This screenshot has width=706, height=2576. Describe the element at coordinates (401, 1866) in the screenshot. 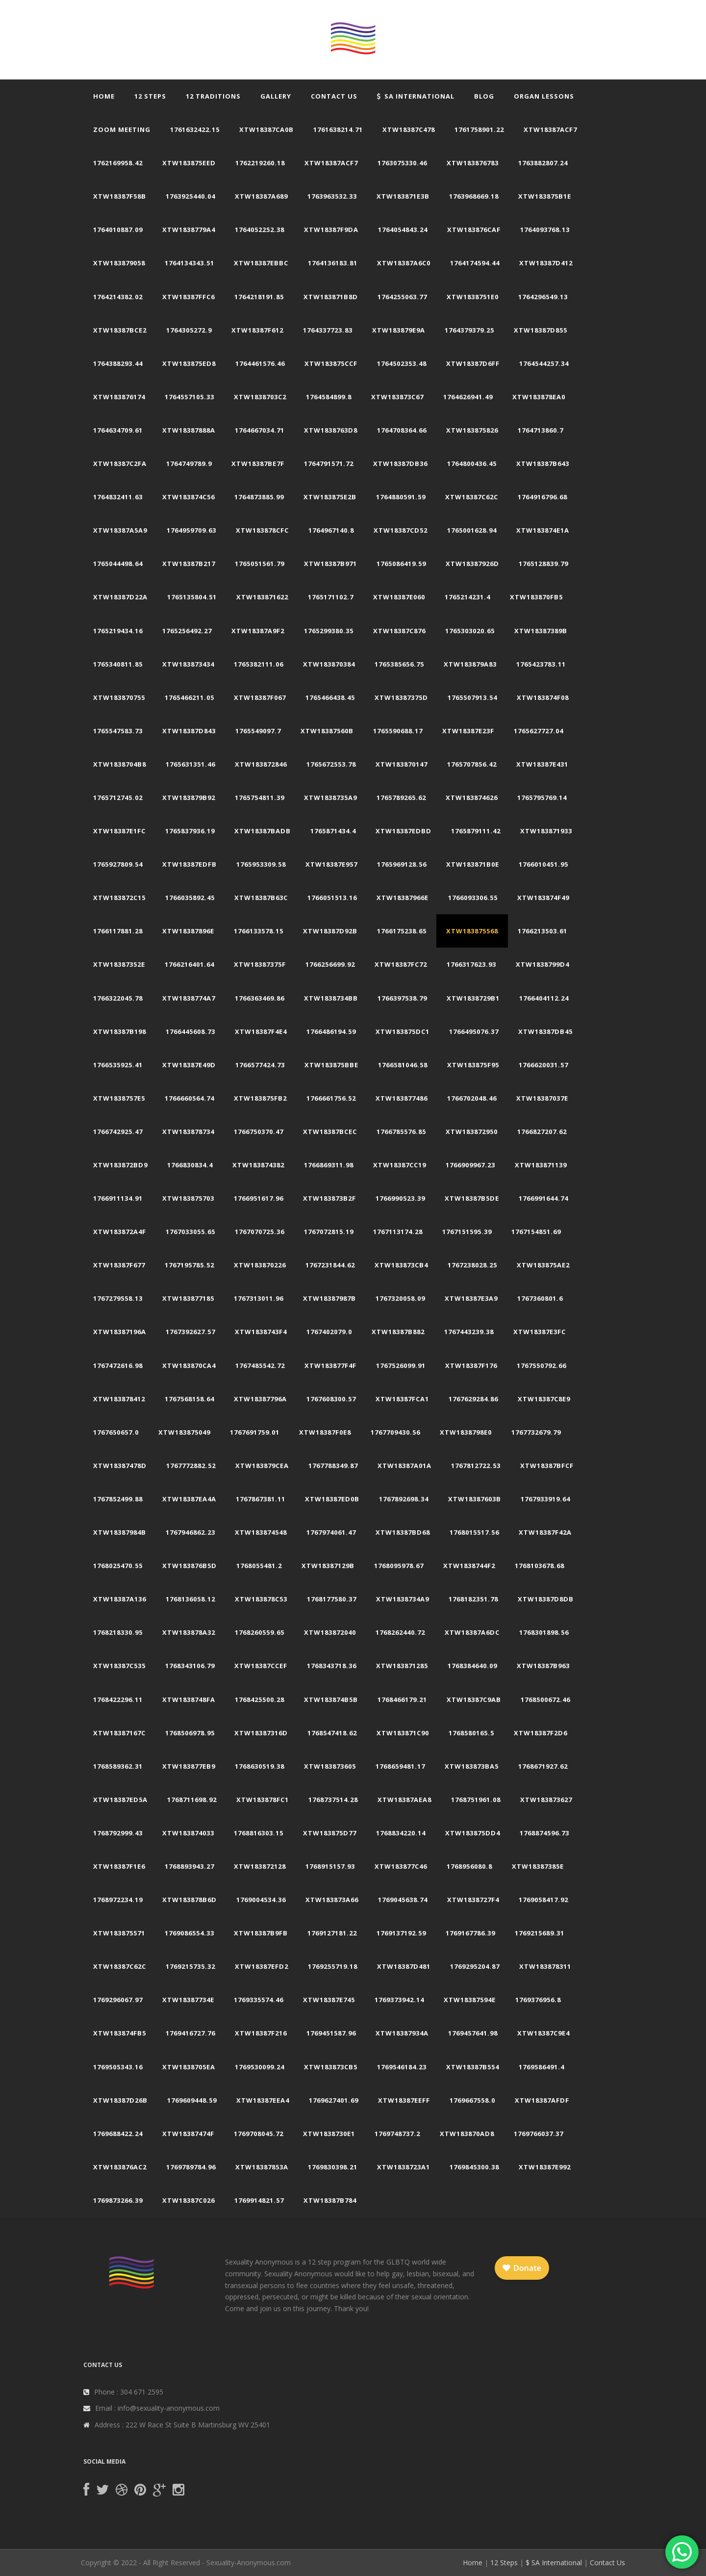

I see `xtw183877c46` at that location.